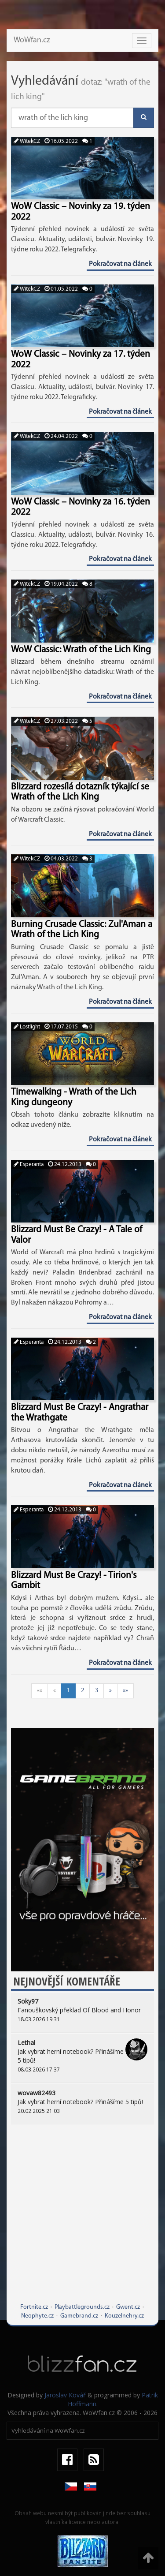 This screenshot has width=165, height=2576. I want to click on Fortnite.cz, so click(34, 2307).